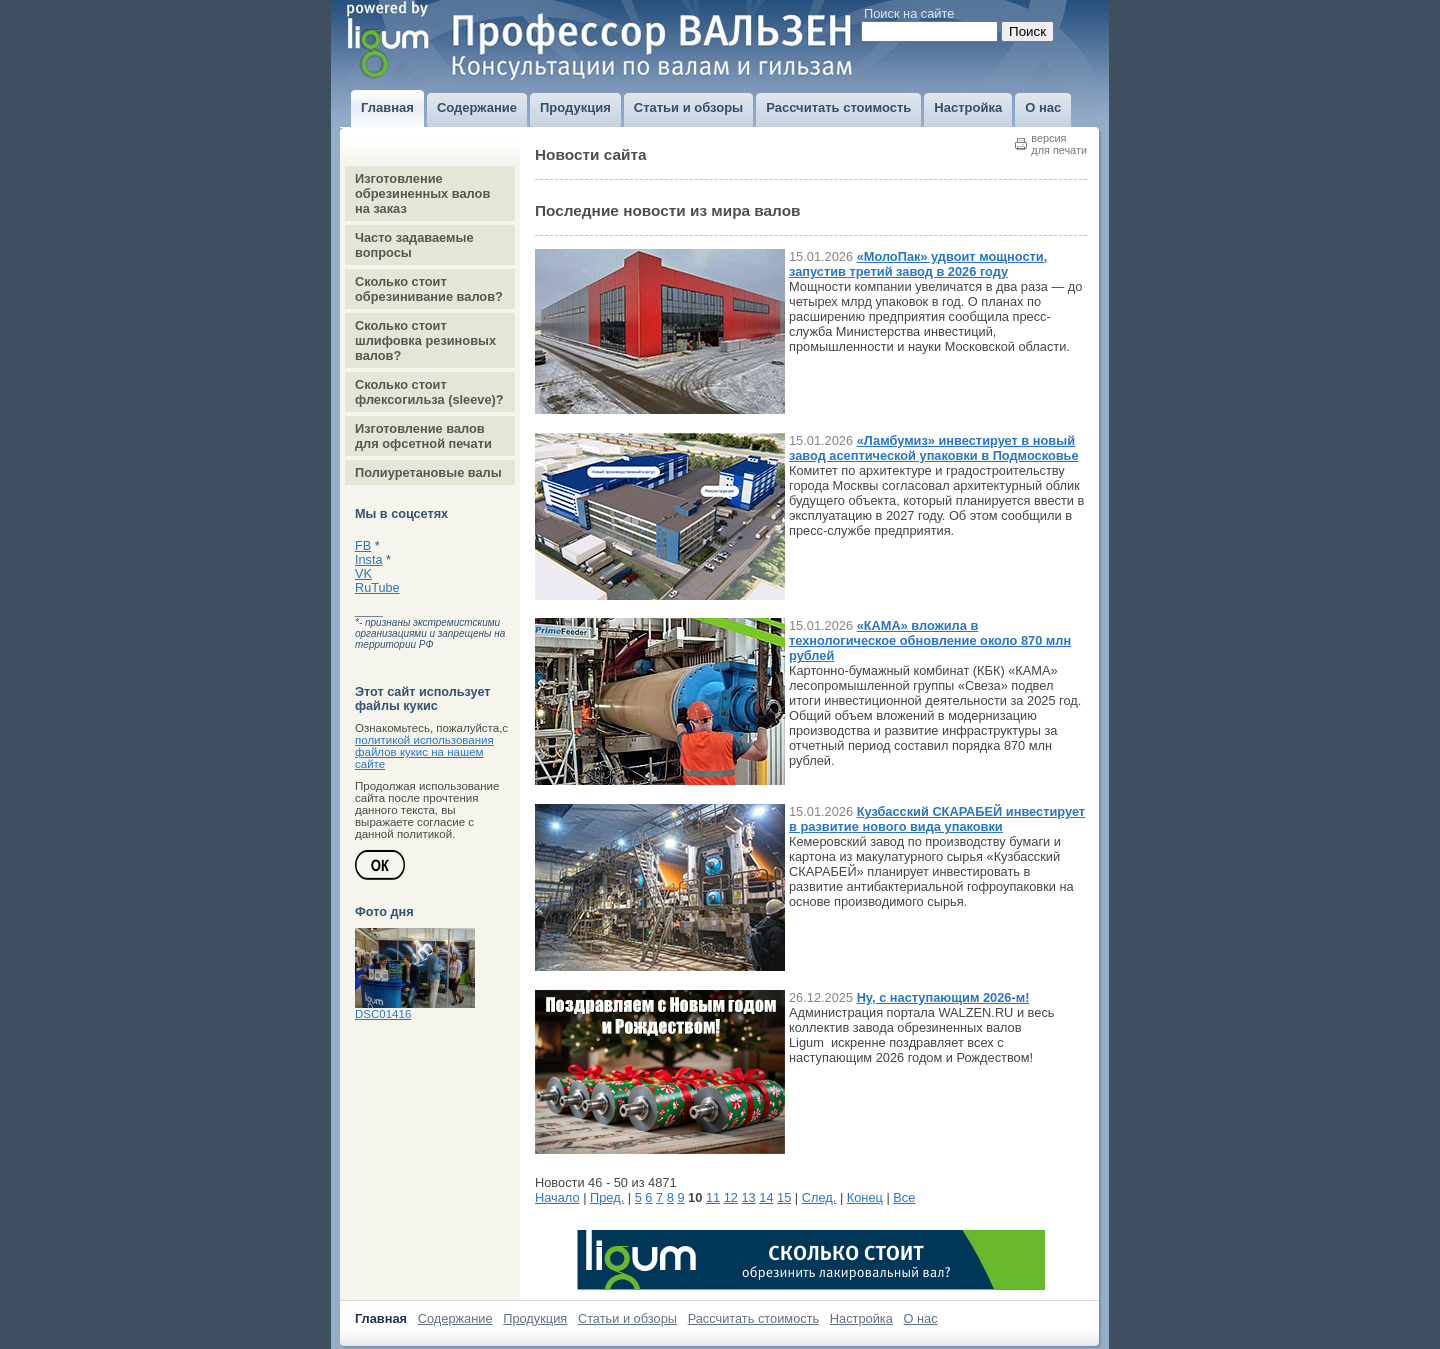 This screenshot has height=1349, width=1440. Describe the element at coordinates (861, 1318) in the screenshot. I see `Настройка` at that location.